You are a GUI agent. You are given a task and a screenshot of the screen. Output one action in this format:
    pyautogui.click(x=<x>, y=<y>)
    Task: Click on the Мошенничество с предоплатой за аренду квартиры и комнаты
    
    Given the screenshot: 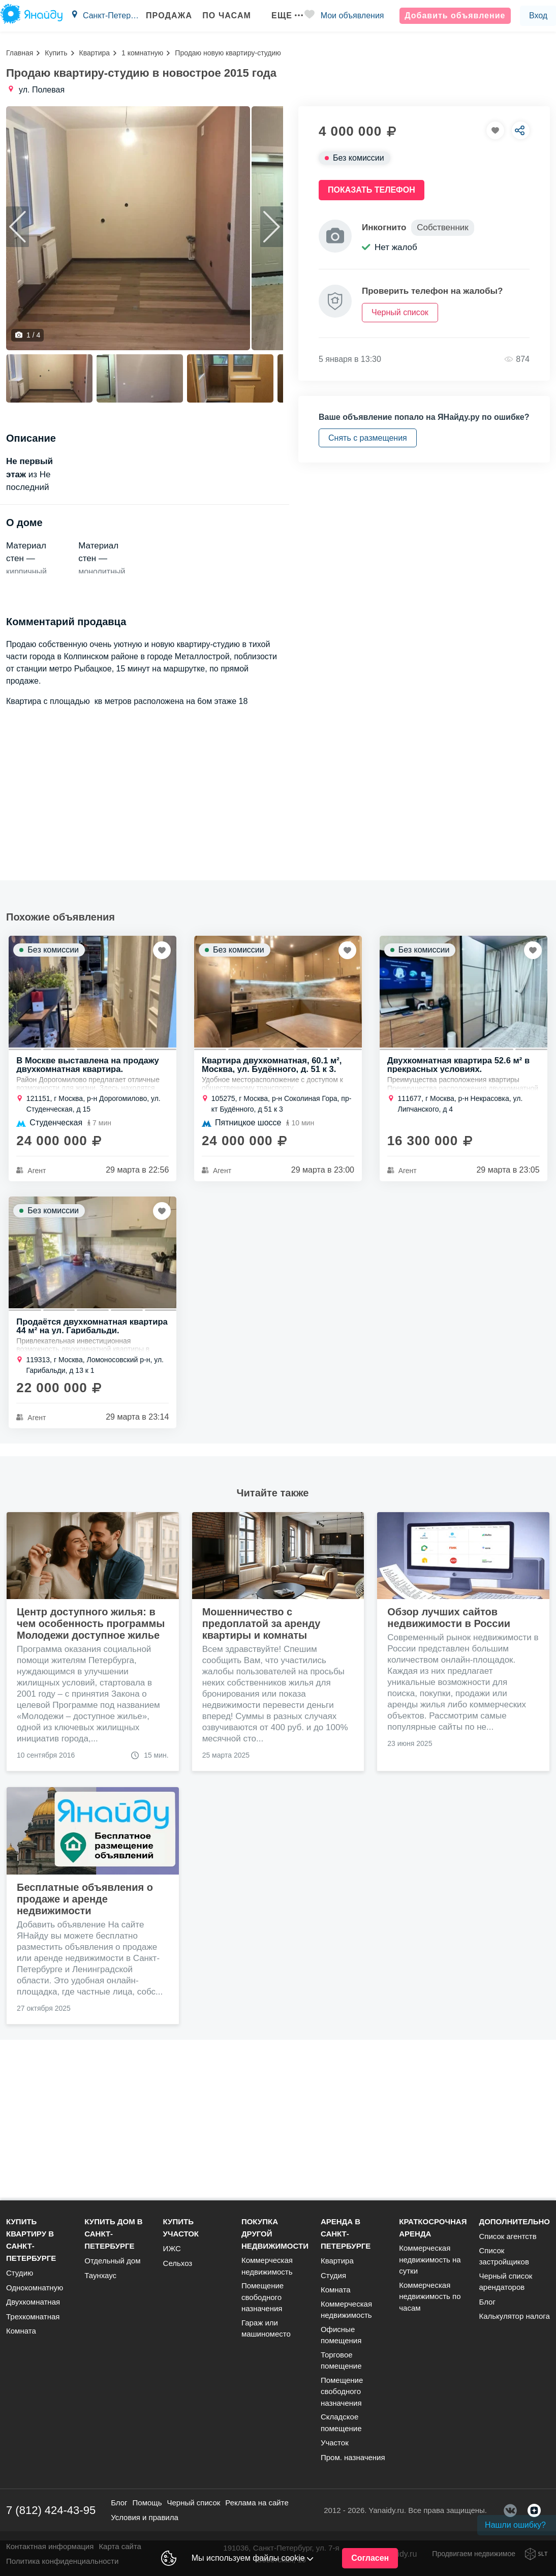 What is the action you would take?
    pyautogui.click(x=261, y=1776)
    